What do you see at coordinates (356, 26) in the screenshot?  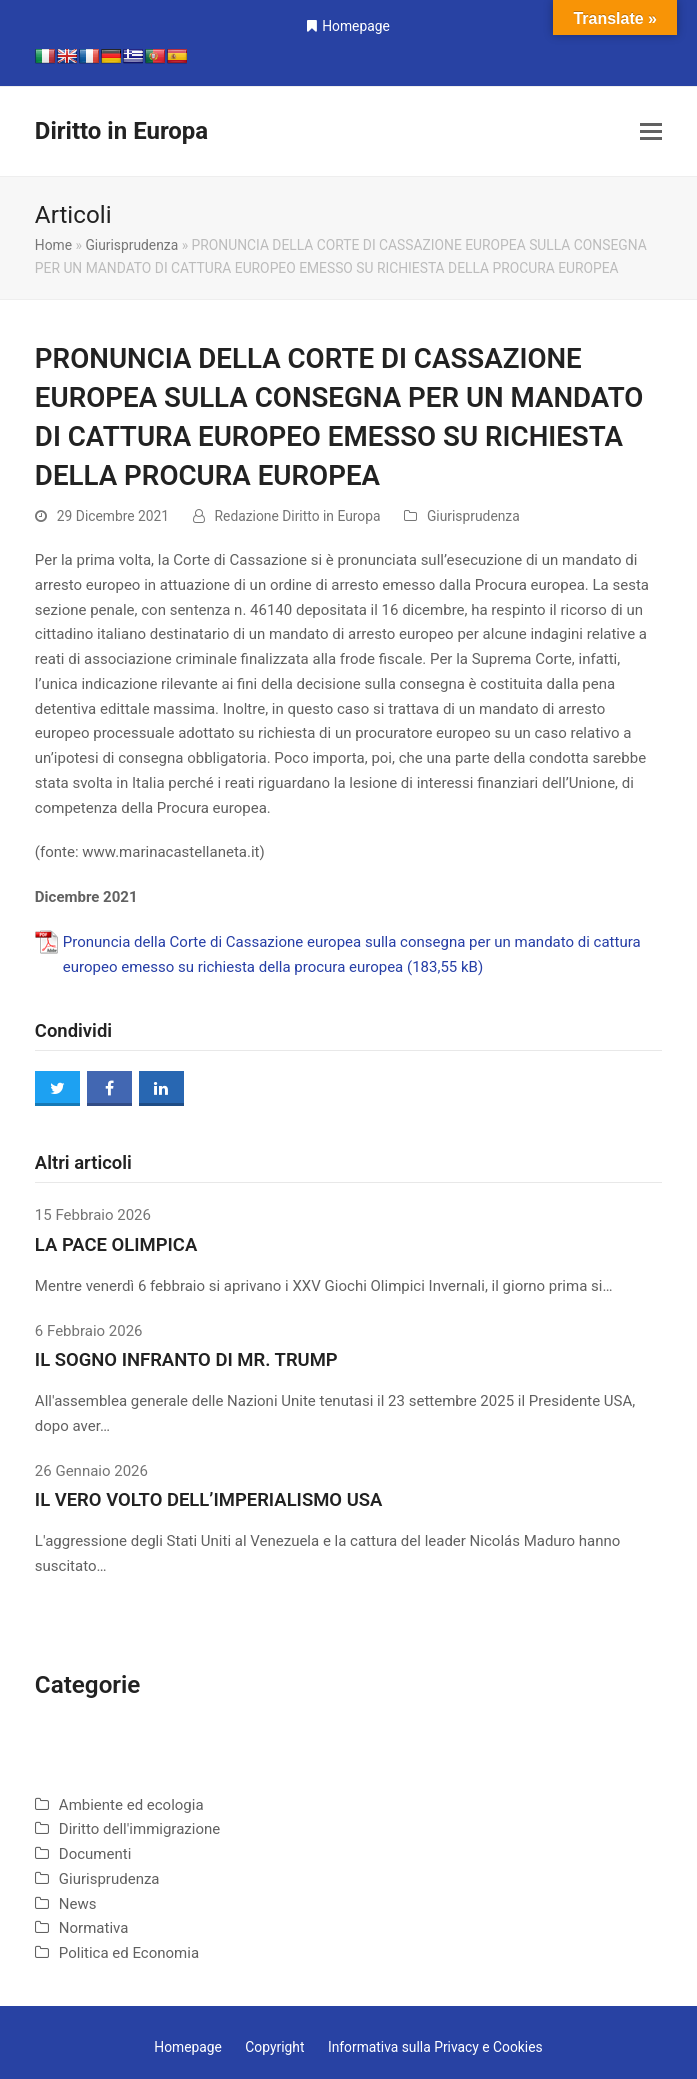 I see `Homepage` at bounding box center [356, 26].